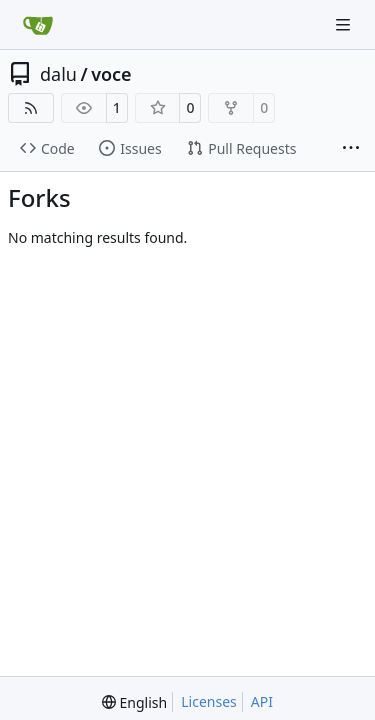  What do you see at coordinates (262, 701) in the screenshot?
I see `API` at bounding box center [262, 701].